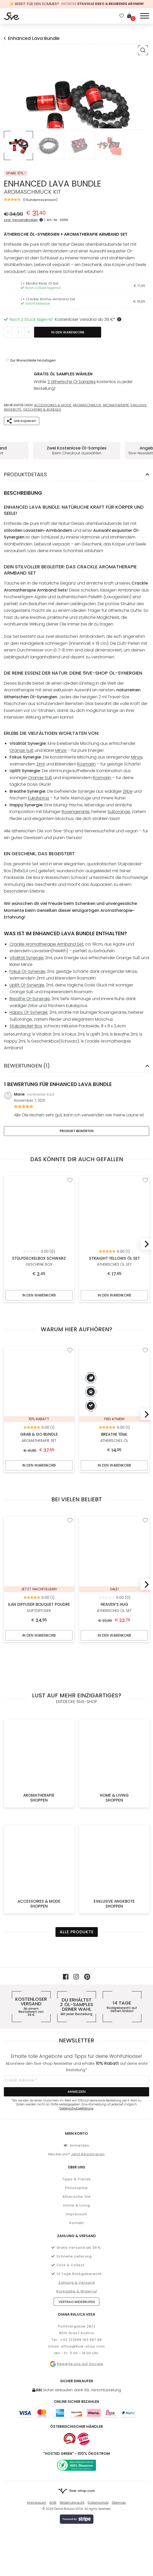 The height and width of the screenshot is (2576, 153). I want to click on 14 Tage Rückgaberecht, so click(76, 2178).